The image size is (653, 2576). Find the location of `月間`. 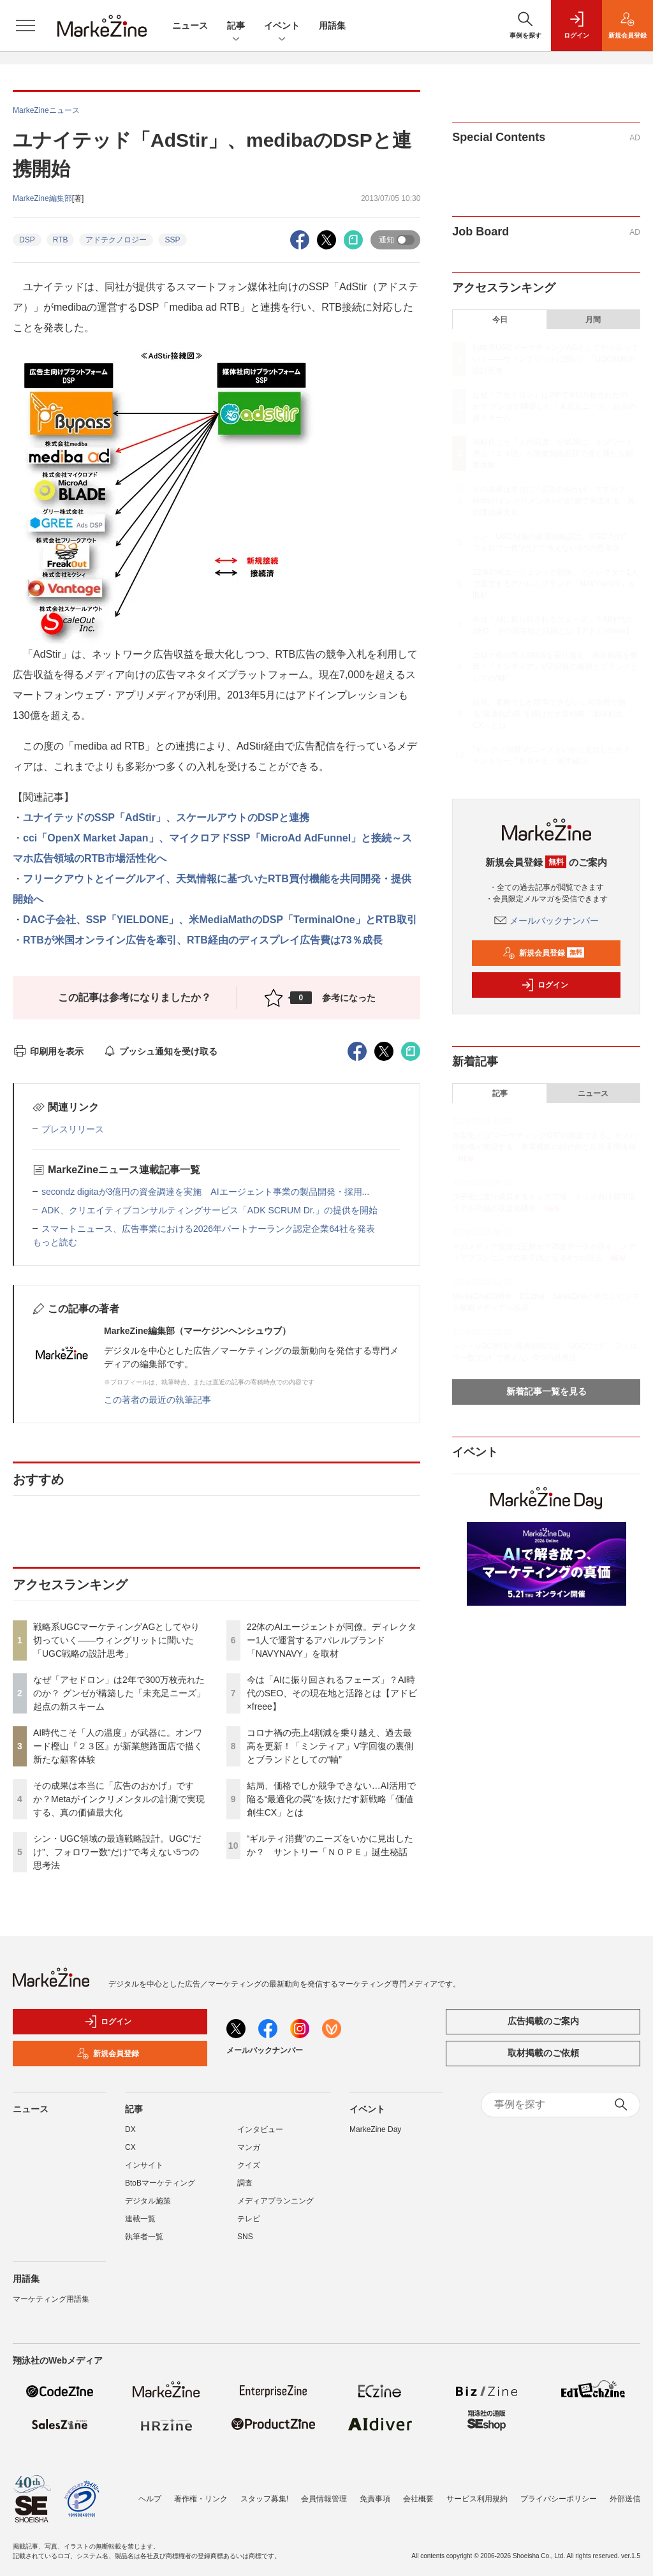

月間 is located at coordinates (593, 319).